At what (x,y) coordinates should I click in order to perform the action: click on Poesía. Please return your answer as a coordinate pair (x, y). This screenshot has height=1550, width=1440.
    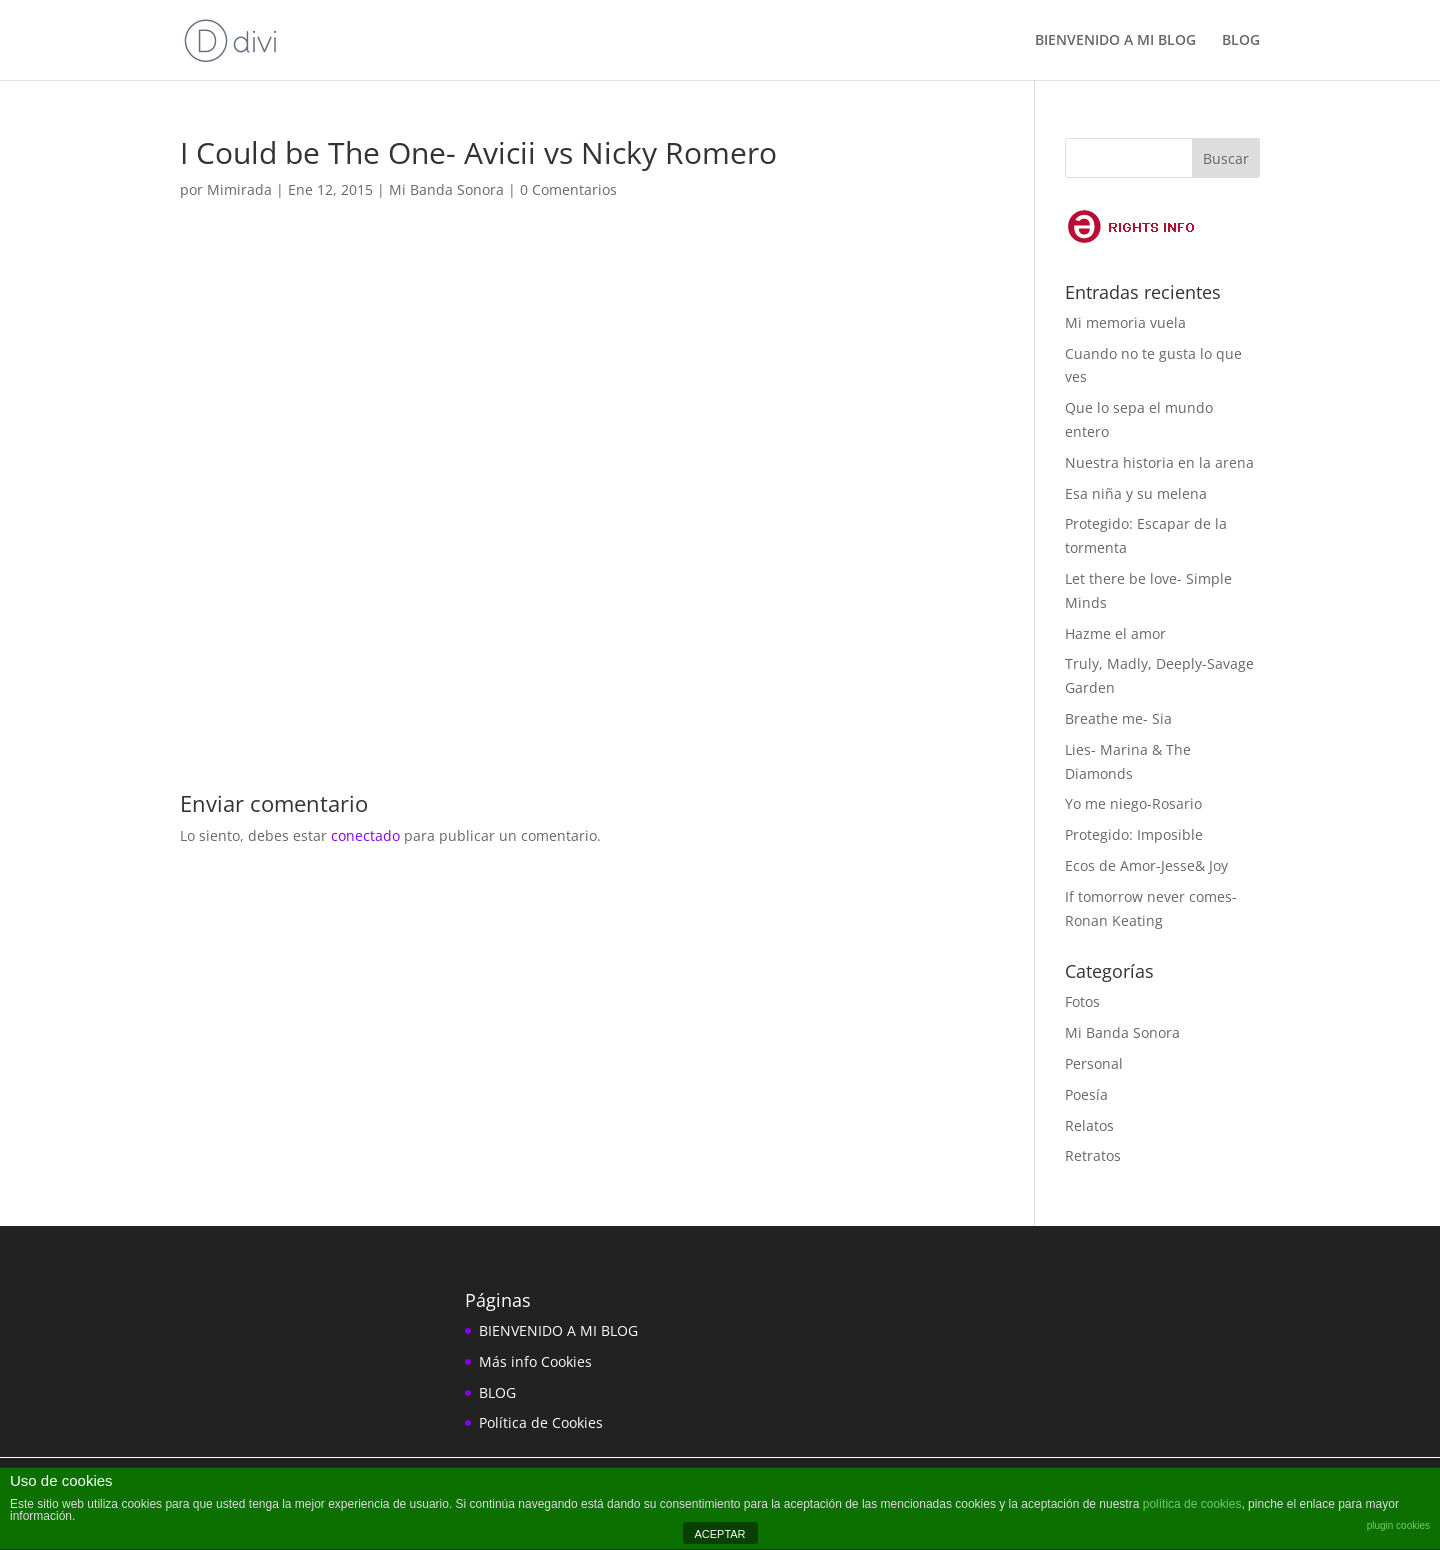
    Looking at the image, I should click on (1086, 1094).